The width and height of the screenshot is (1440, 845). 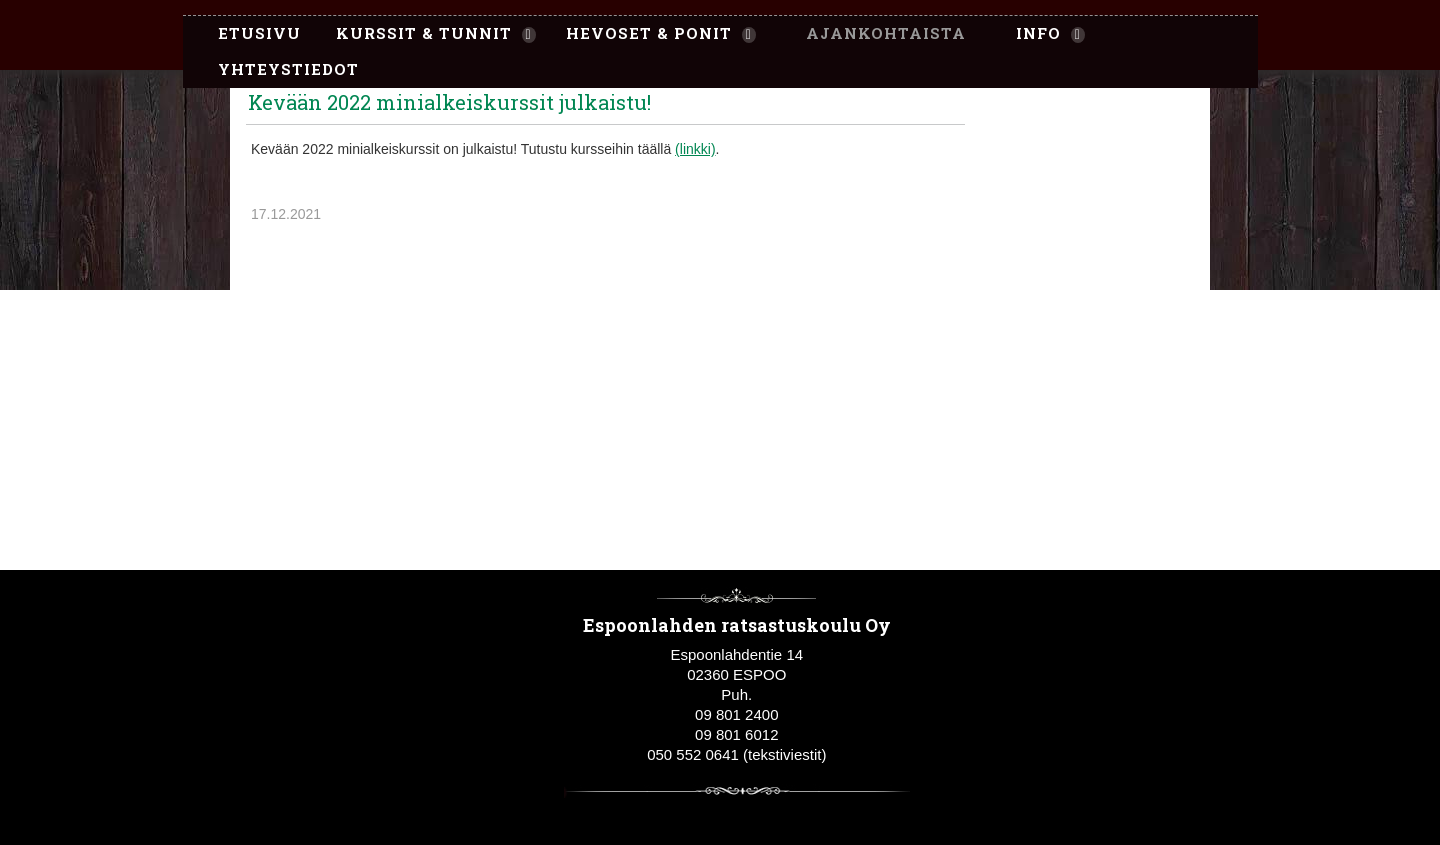 I want to click on [menuitem], so click(x=249, y=34).